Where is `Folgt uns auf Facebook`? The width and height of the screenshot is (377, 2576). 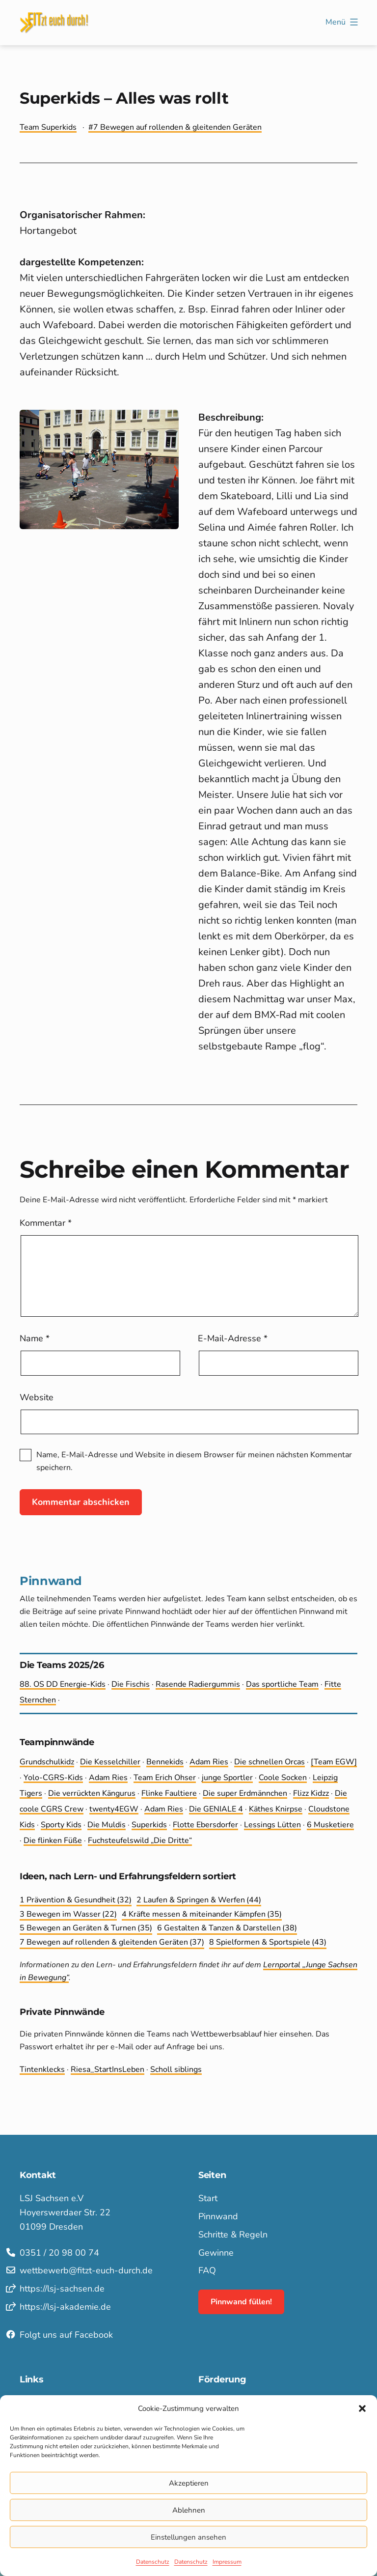
Folgt uns auf Facebook is located at coordinates (66, 2335).